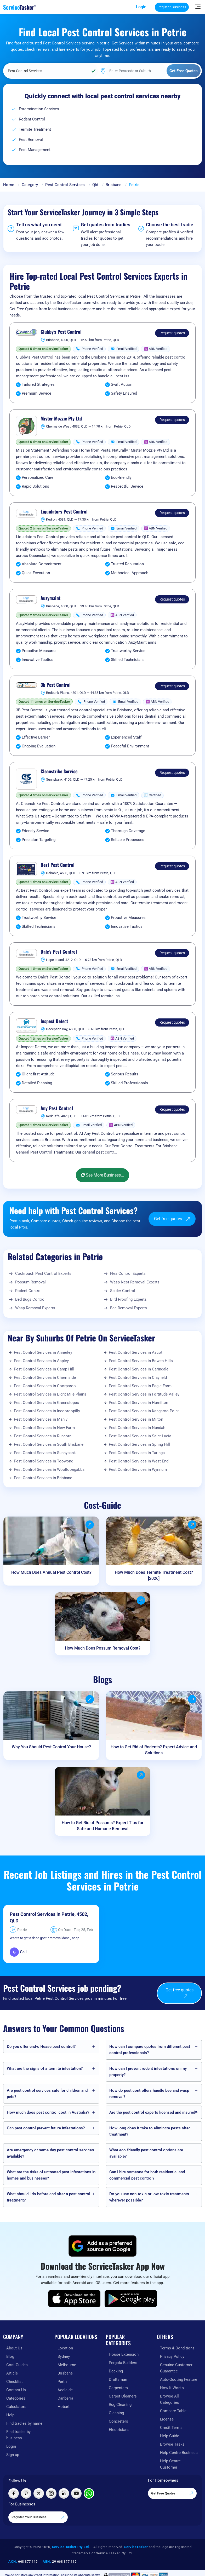  I want to click on Qld, so click(95, 184).